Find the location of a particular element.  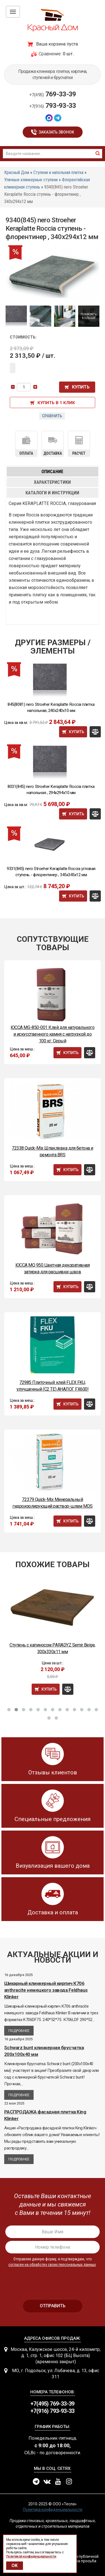

Подробнее is located at coordinates (18, 2031).